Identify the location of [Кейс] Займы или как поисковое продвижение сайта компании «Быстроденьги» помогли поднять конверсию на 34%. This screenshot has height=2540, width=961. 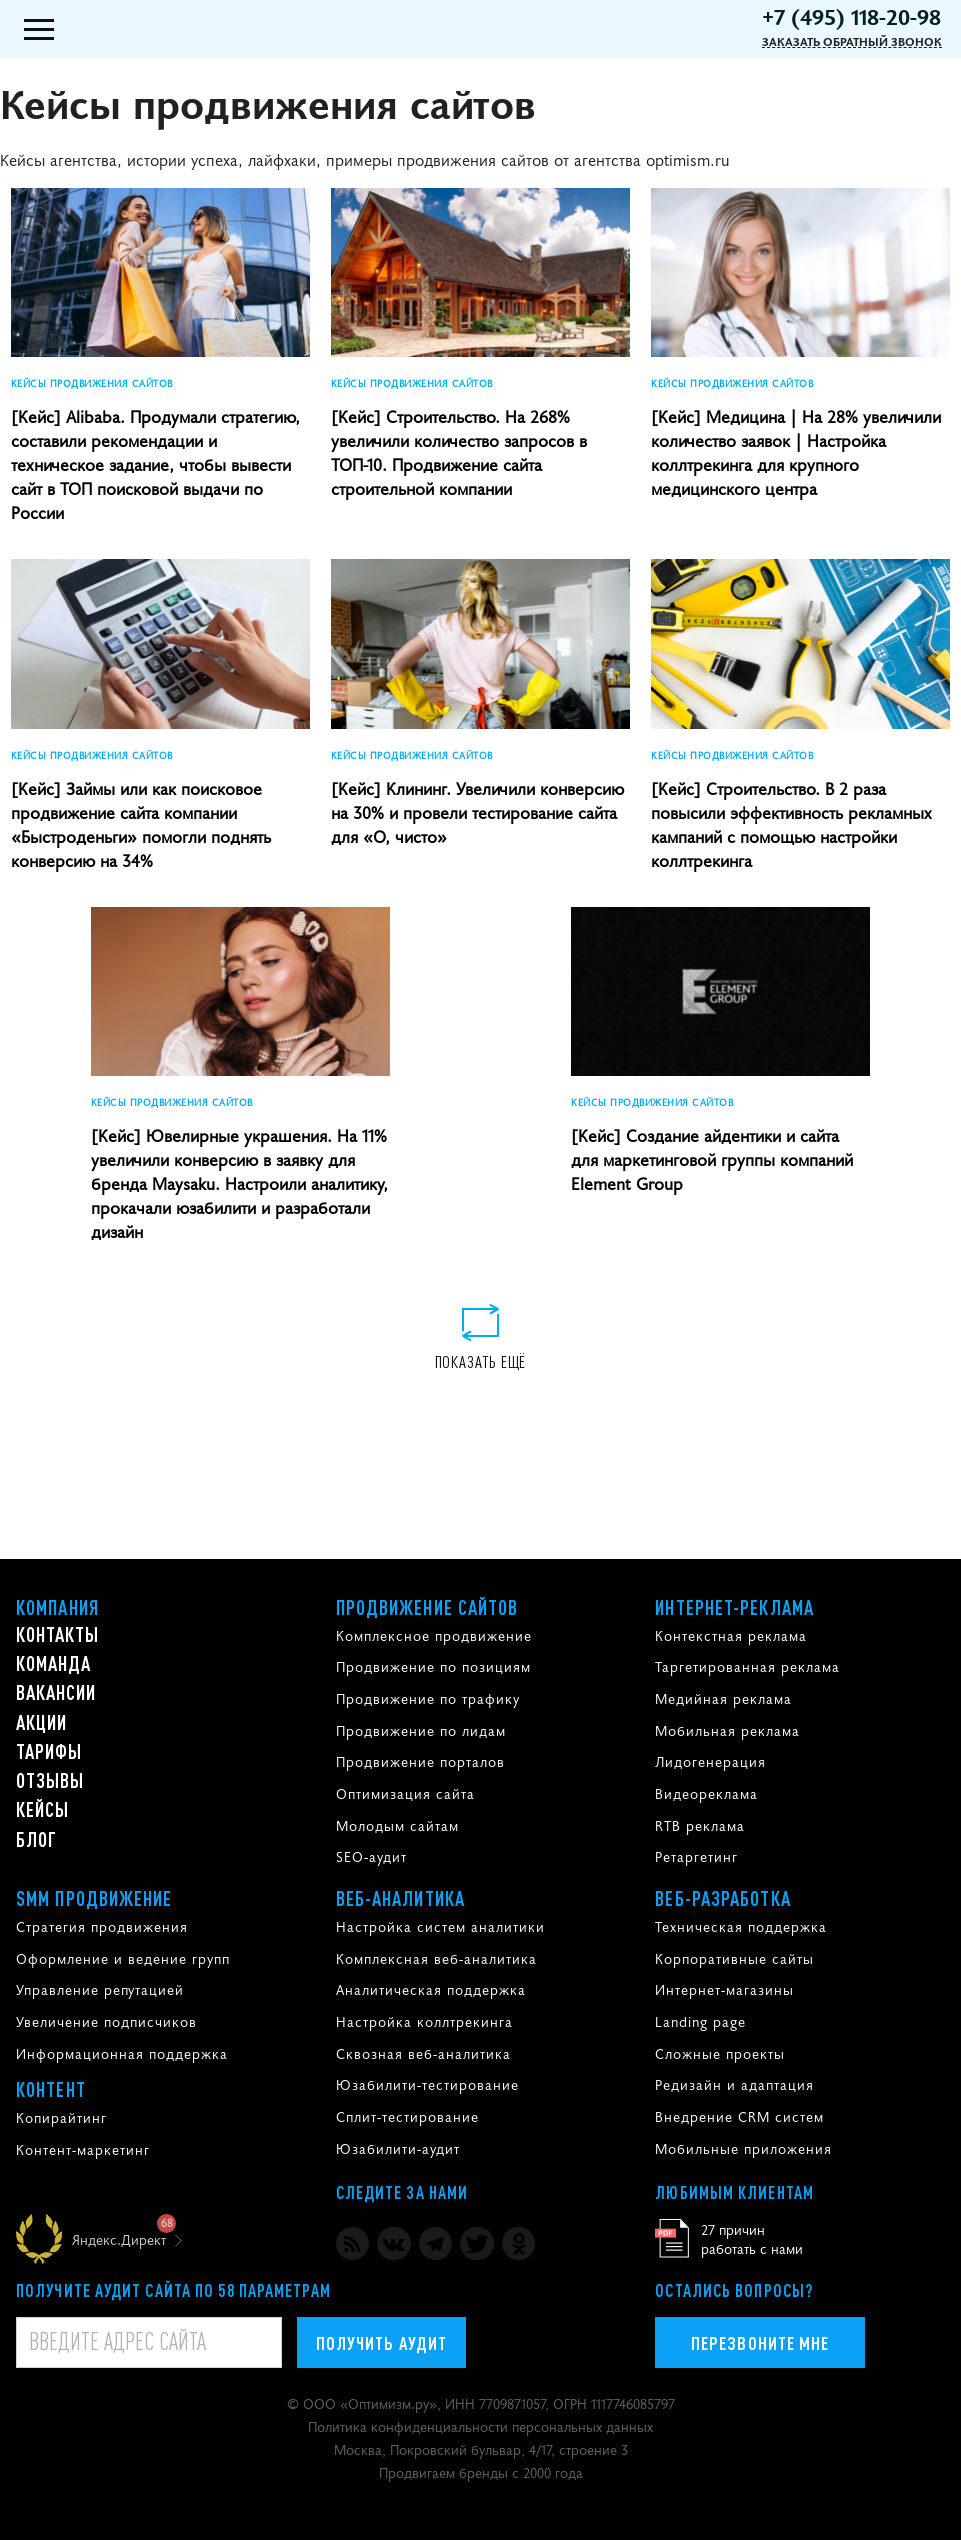
(141, 824).